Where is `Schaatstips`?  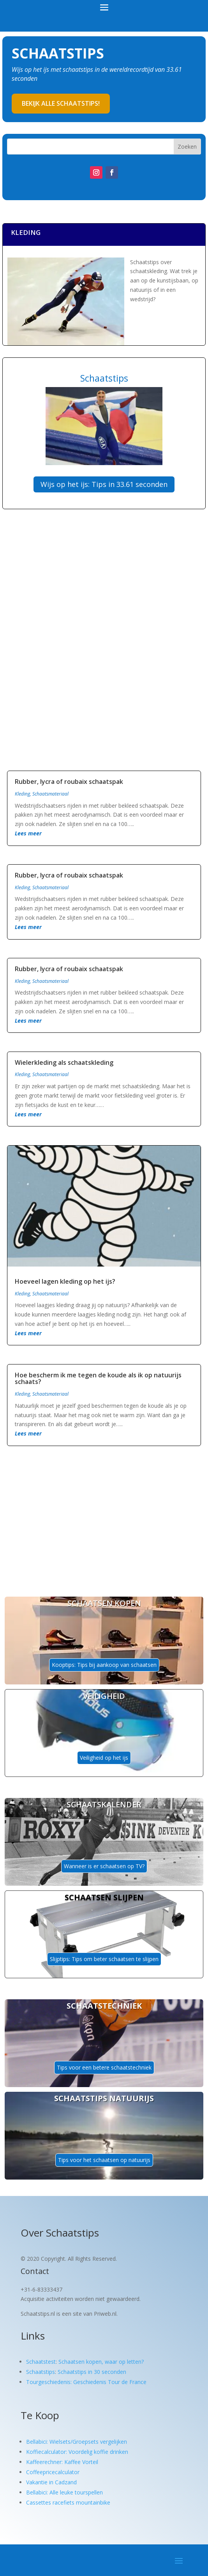 Schaatstips is located at coordinates (40, 2371).